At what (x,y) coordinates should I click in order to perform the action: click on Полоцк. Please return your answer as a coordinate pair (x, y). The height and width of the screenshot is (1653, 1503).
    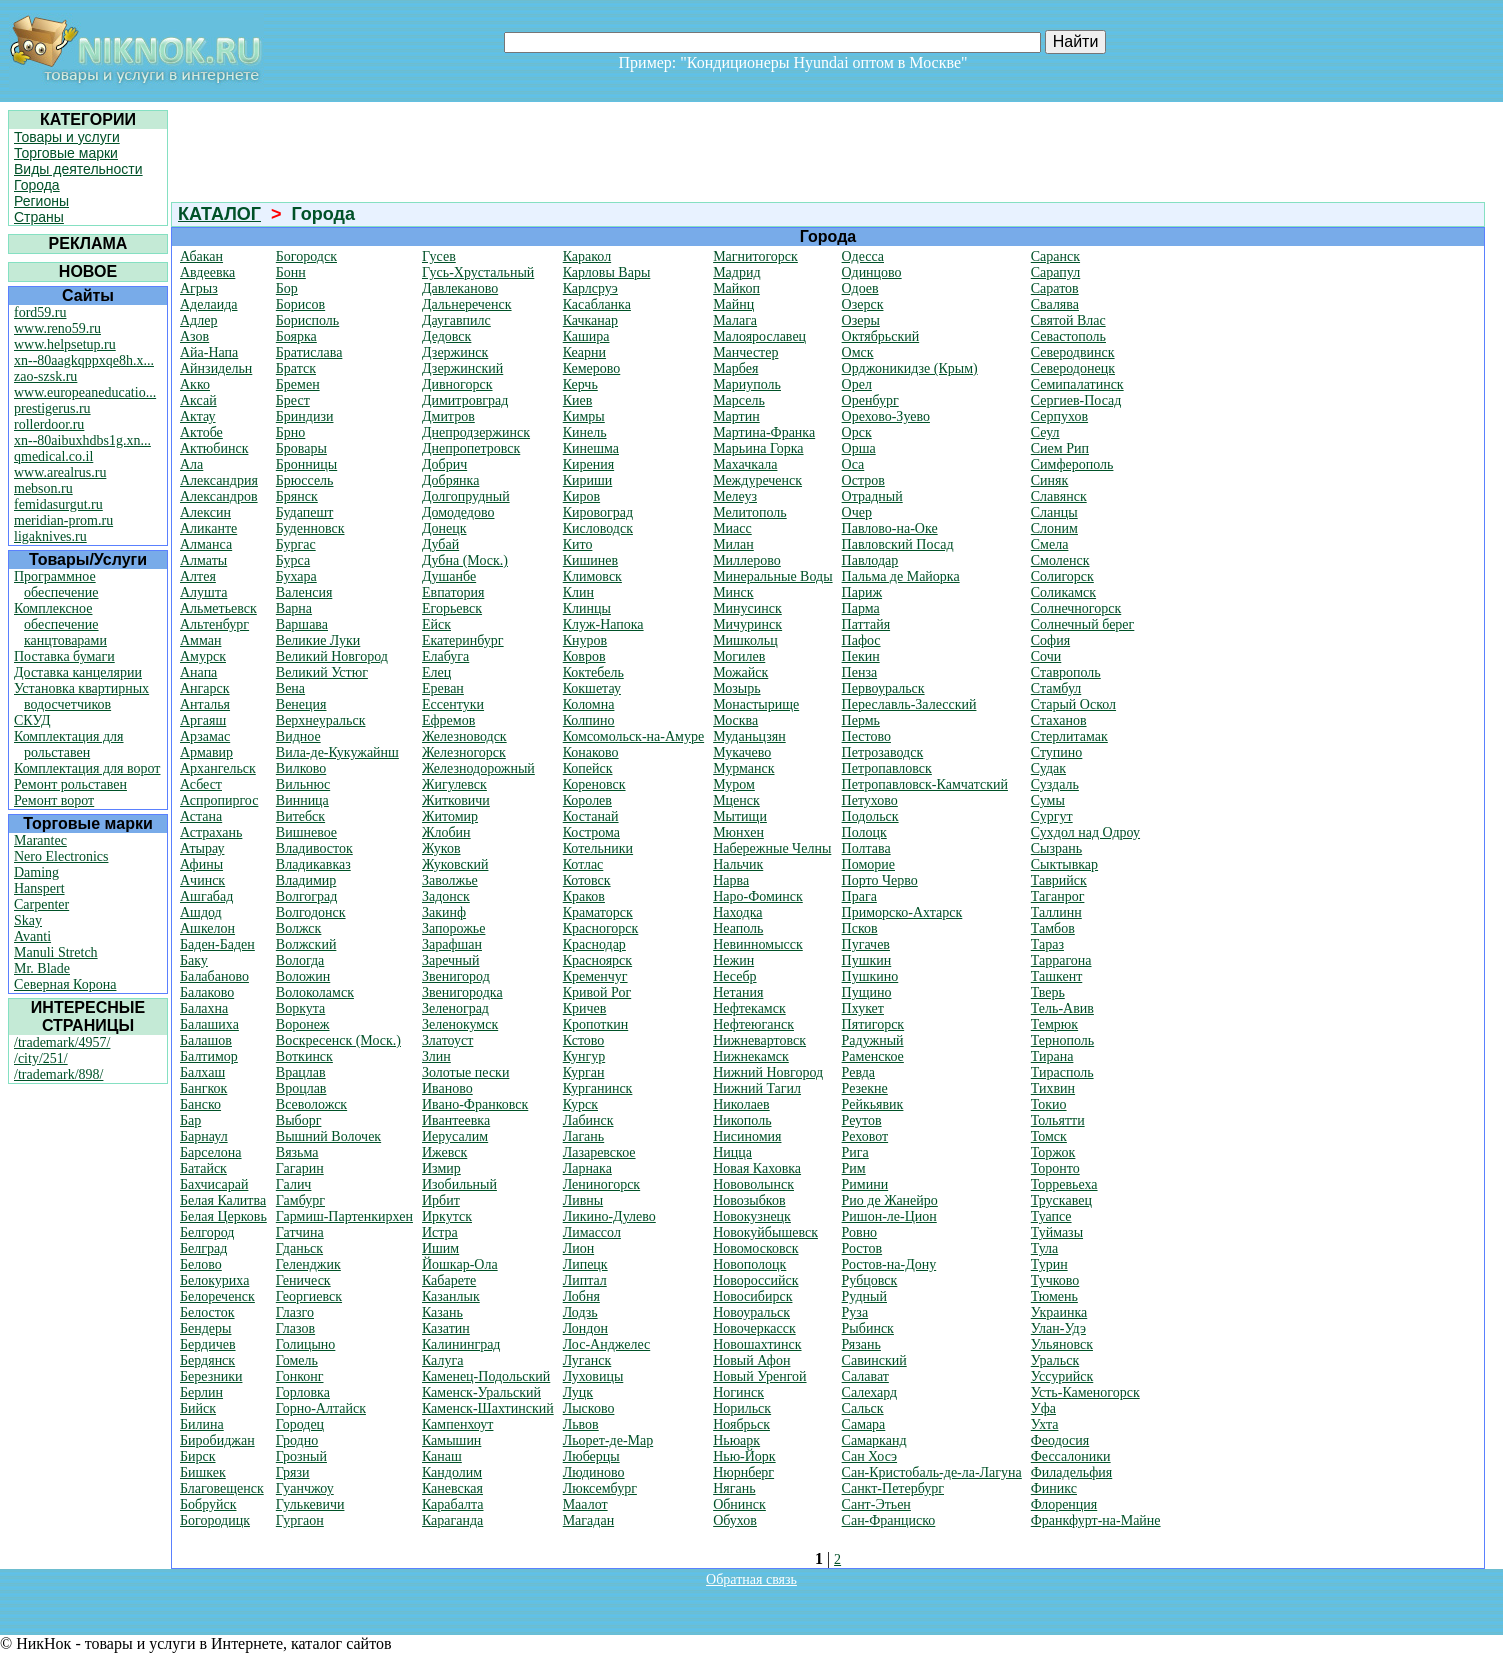
    Looking at the image, I should click on (864, 832).